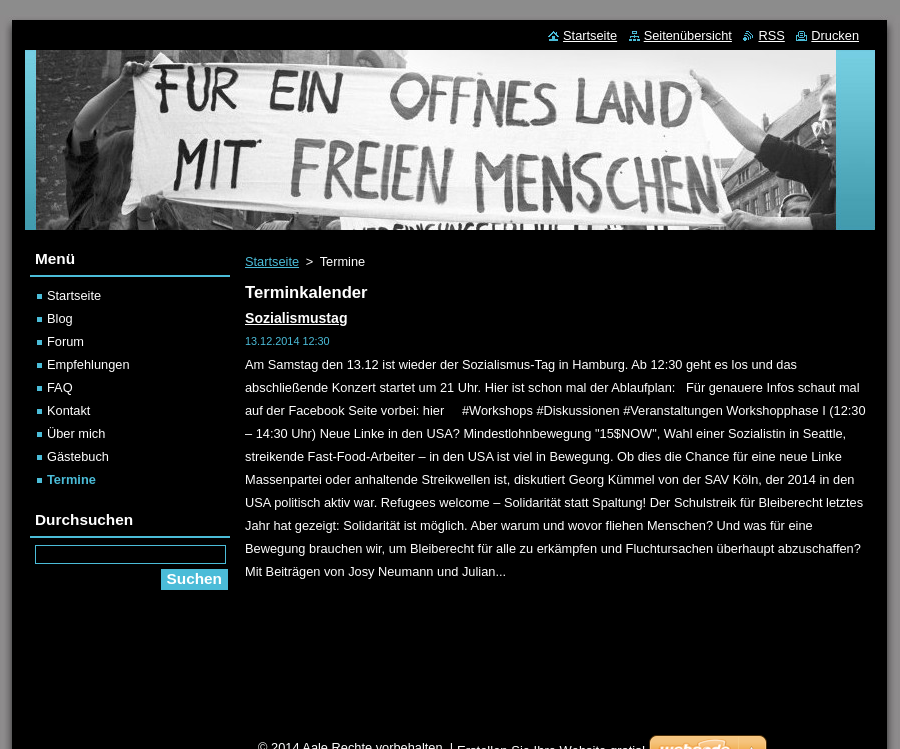 The image size is (900, 749). I want to click on Blog, so click(60, 318).